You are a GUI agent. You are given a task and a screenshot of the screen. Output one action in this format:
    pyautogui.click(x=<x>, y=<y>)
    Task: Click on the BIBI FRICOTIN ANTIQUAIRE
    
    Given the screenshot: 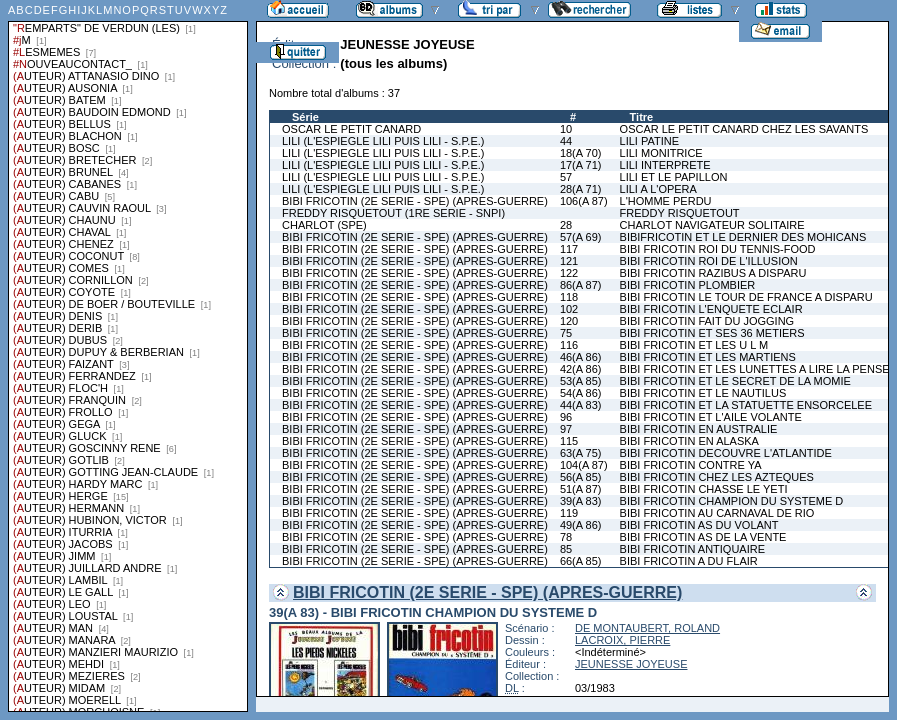 What is the action you would take?
    pyautogui.click(x=692, y=549)
    